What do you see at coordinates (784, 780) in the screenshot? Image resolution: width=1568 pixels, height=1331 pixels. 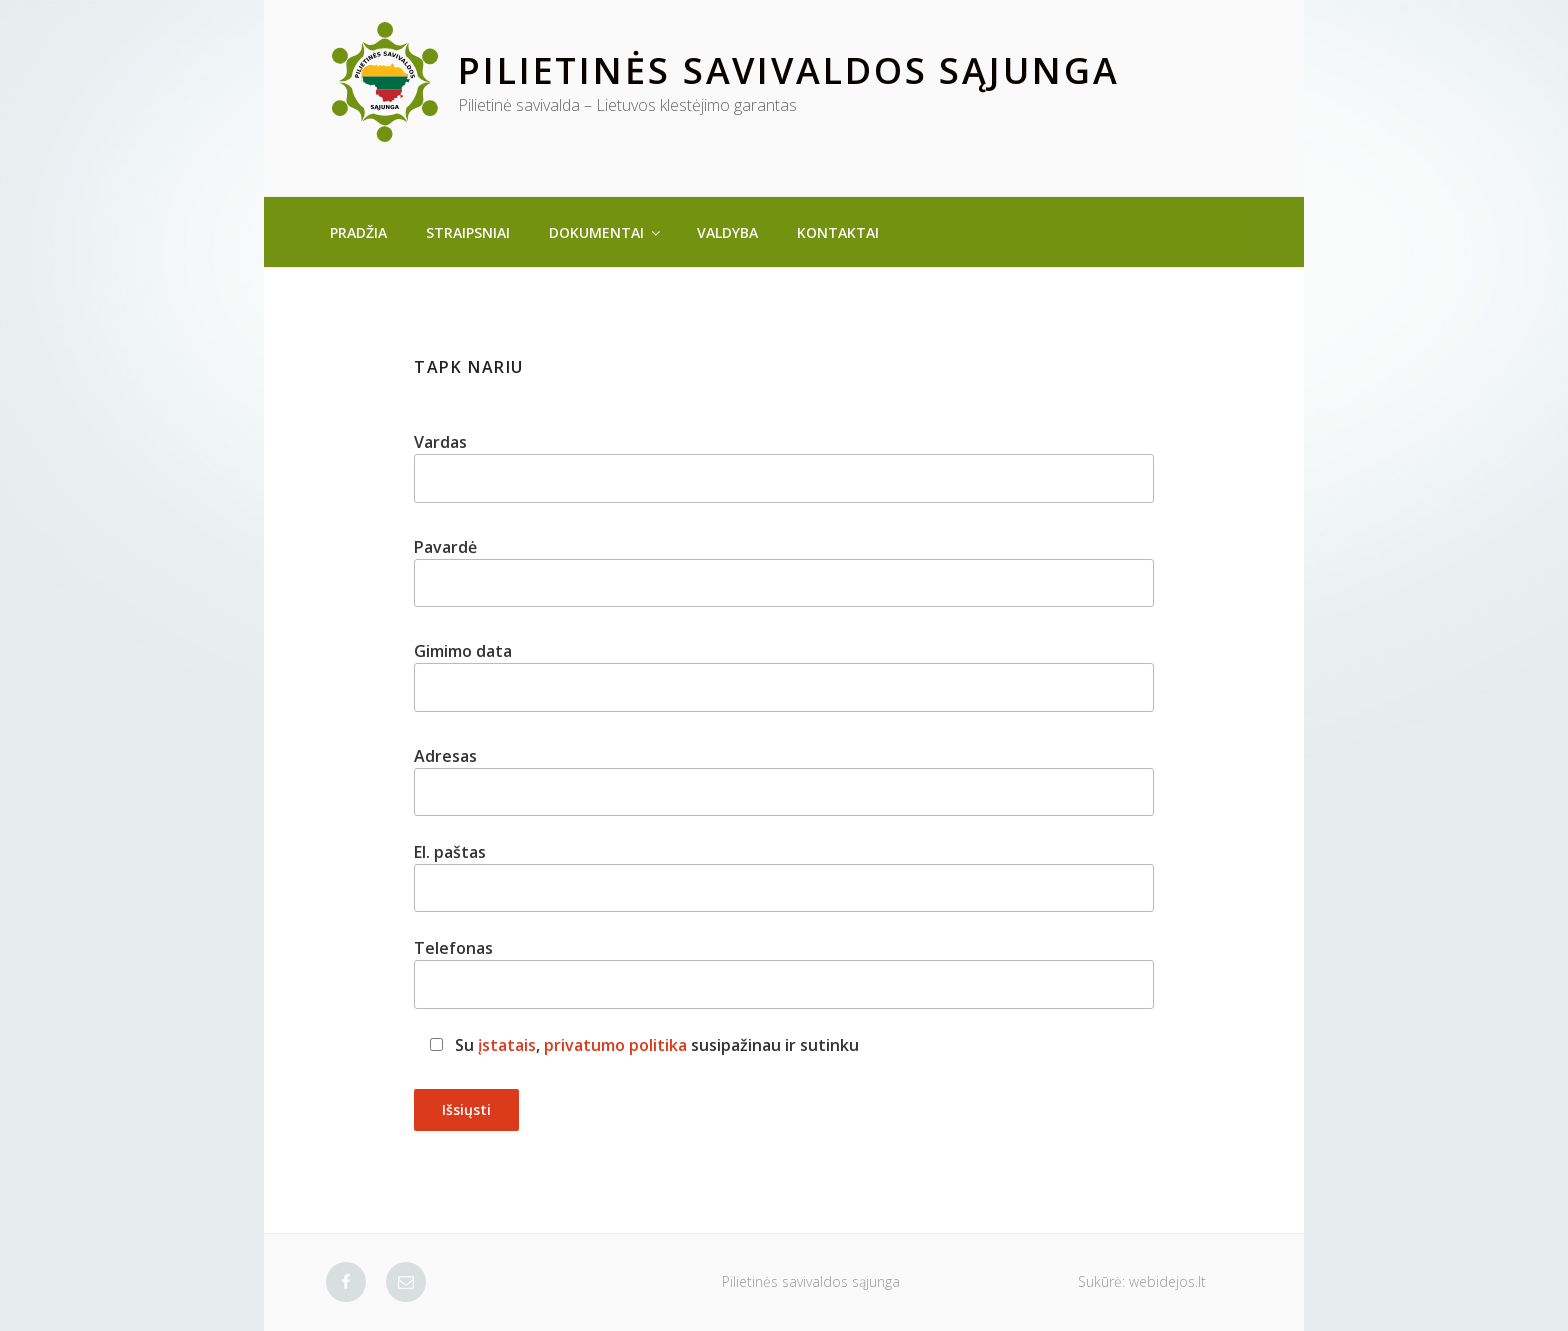 I see `Adresas` at bounding box center [784, 780].